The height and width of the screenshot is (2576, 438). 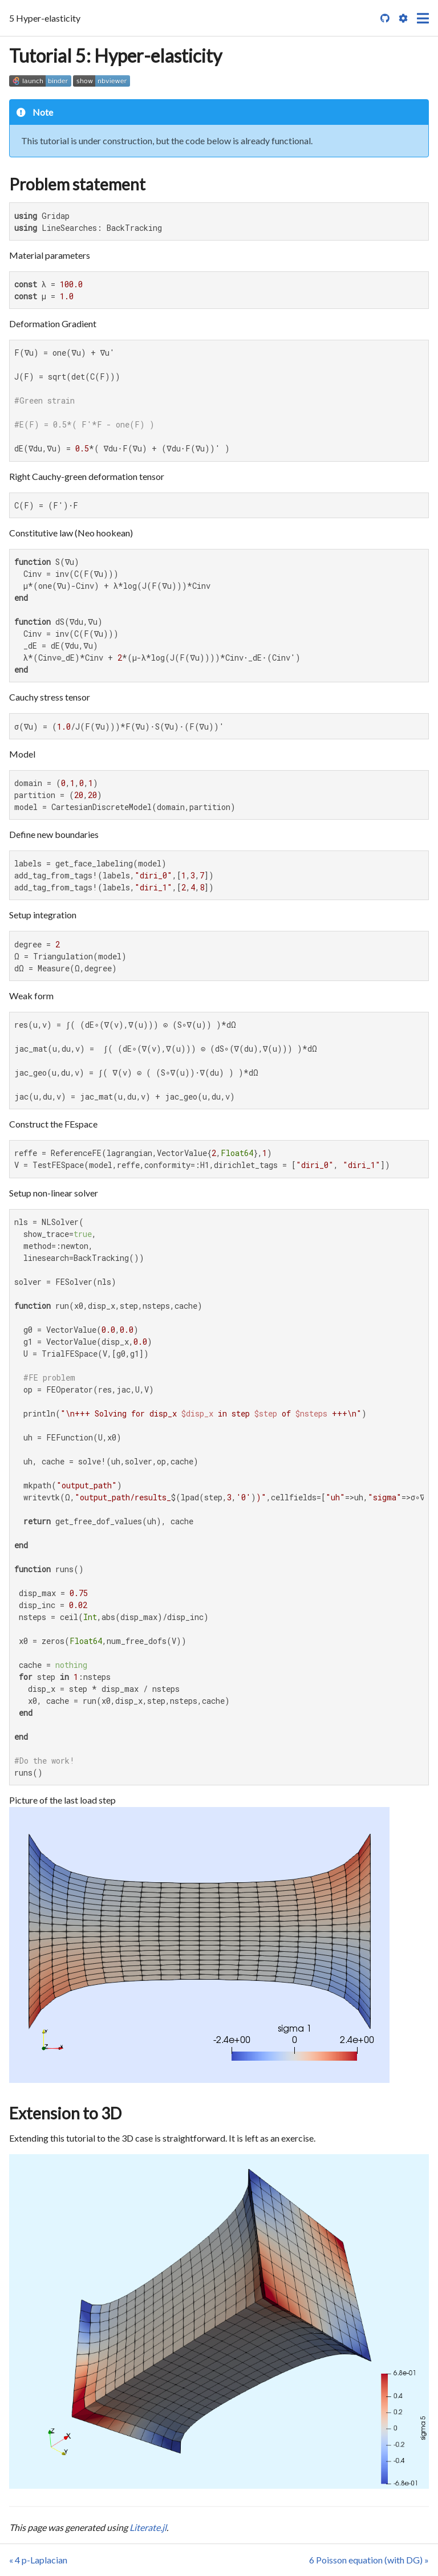 I want to click on 6 Poisson equation (with DG) », so click(x=369, y=2559).